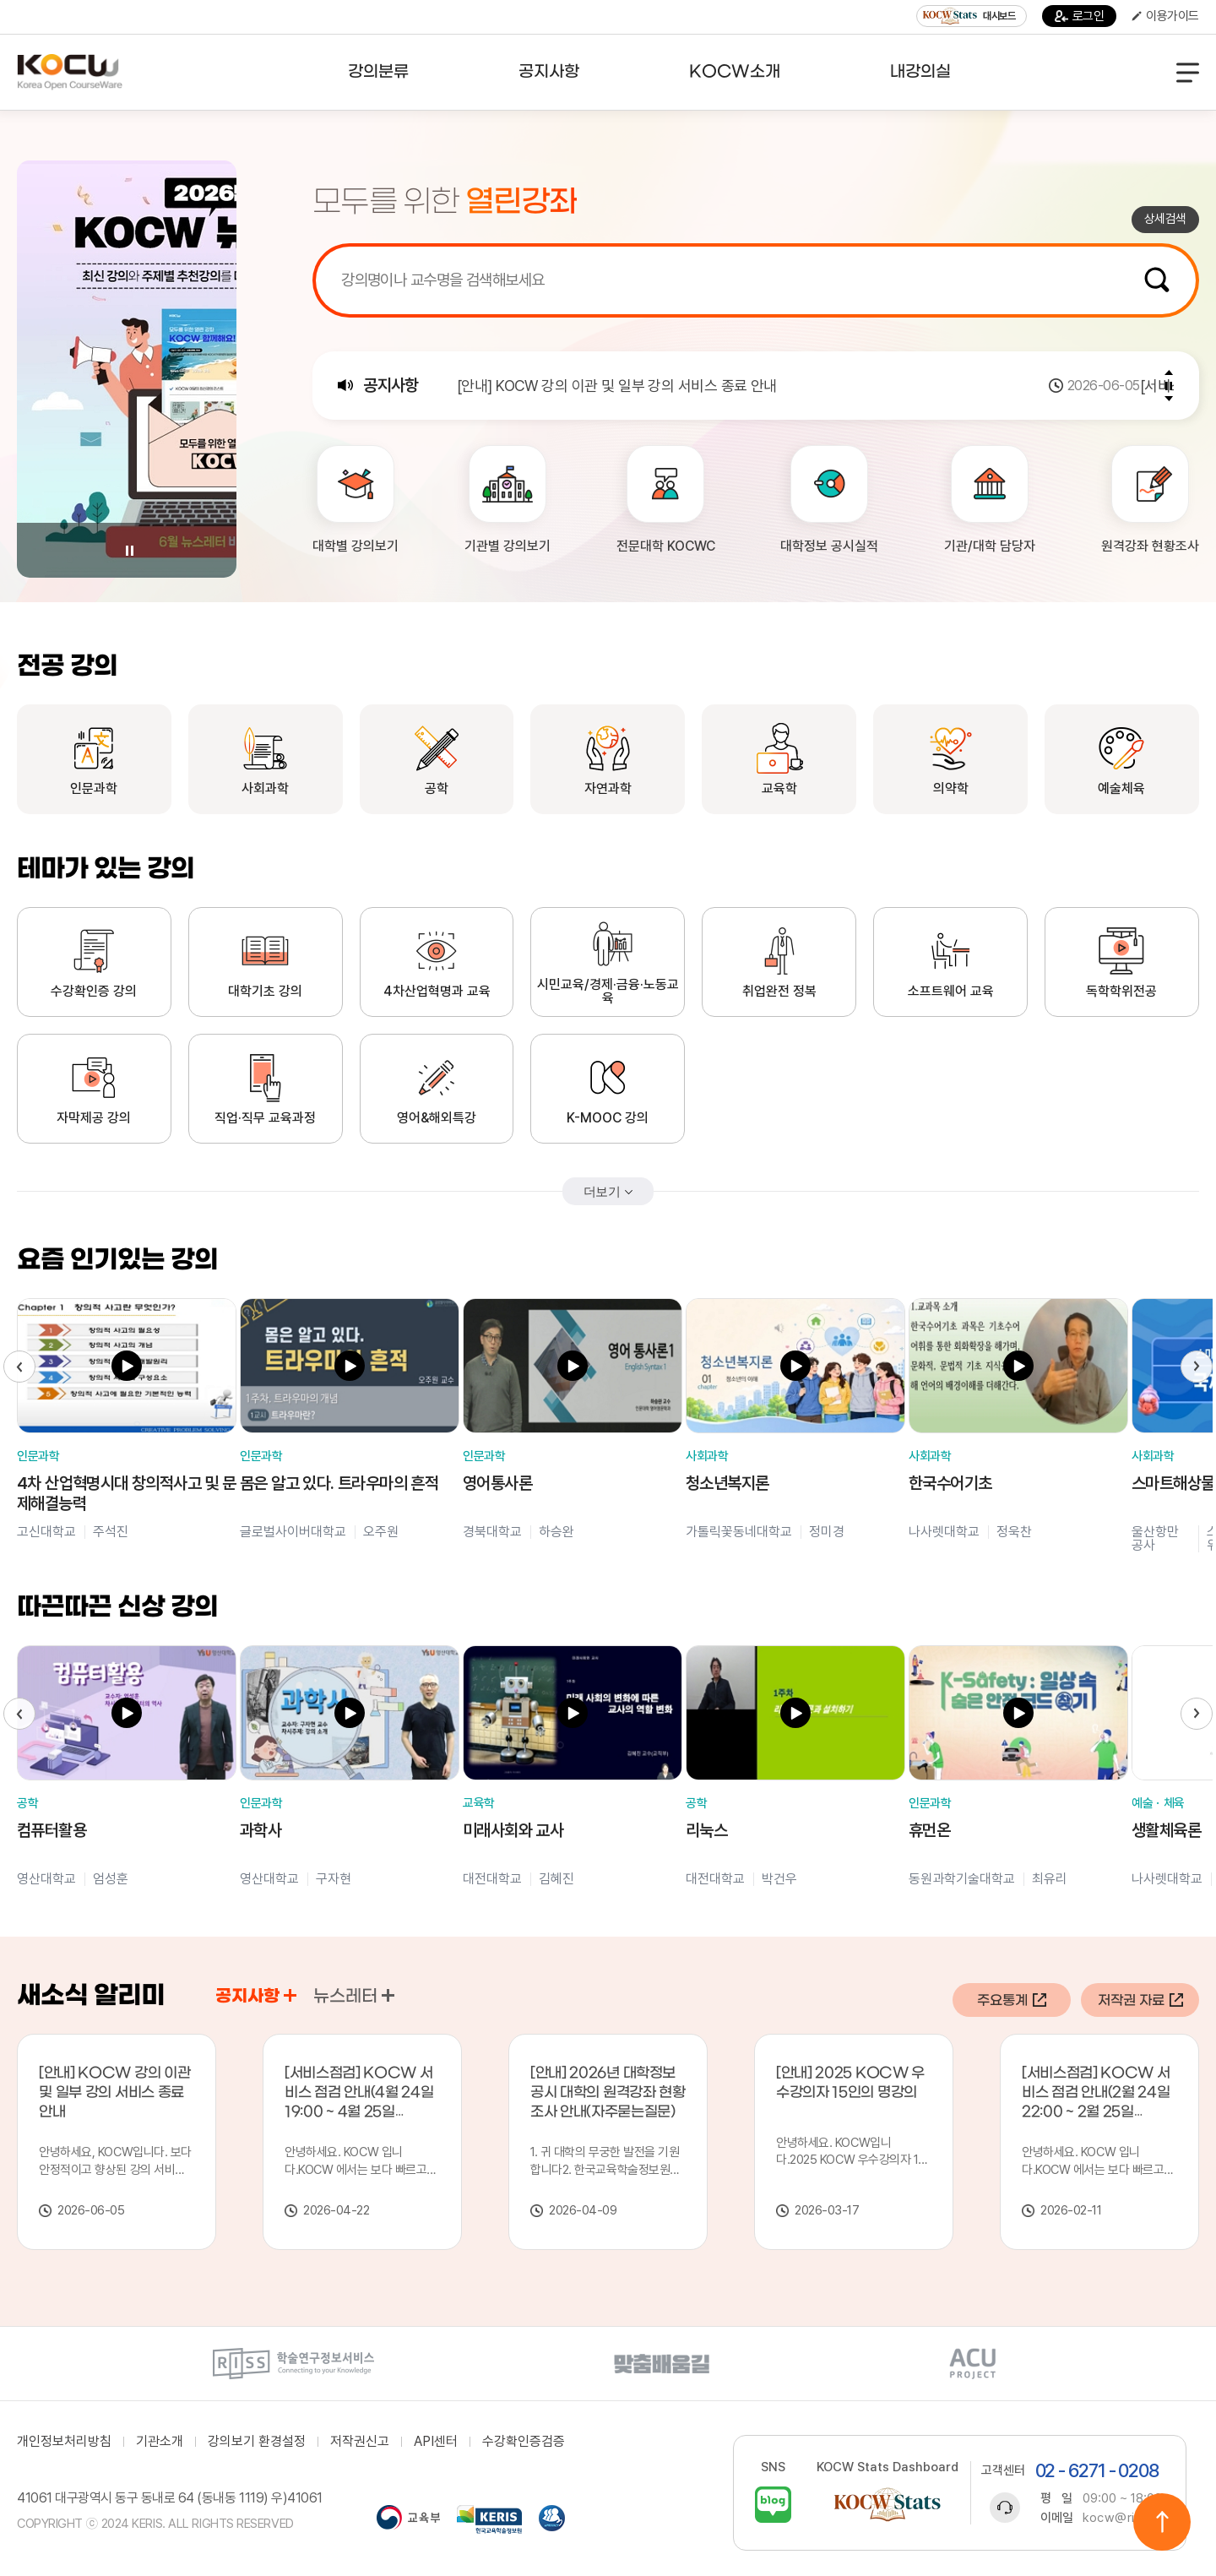  What do you see at coordinates (1162, 2522) in the screenshot?
I see `위로이동` at bounding box center [1162, 2522].